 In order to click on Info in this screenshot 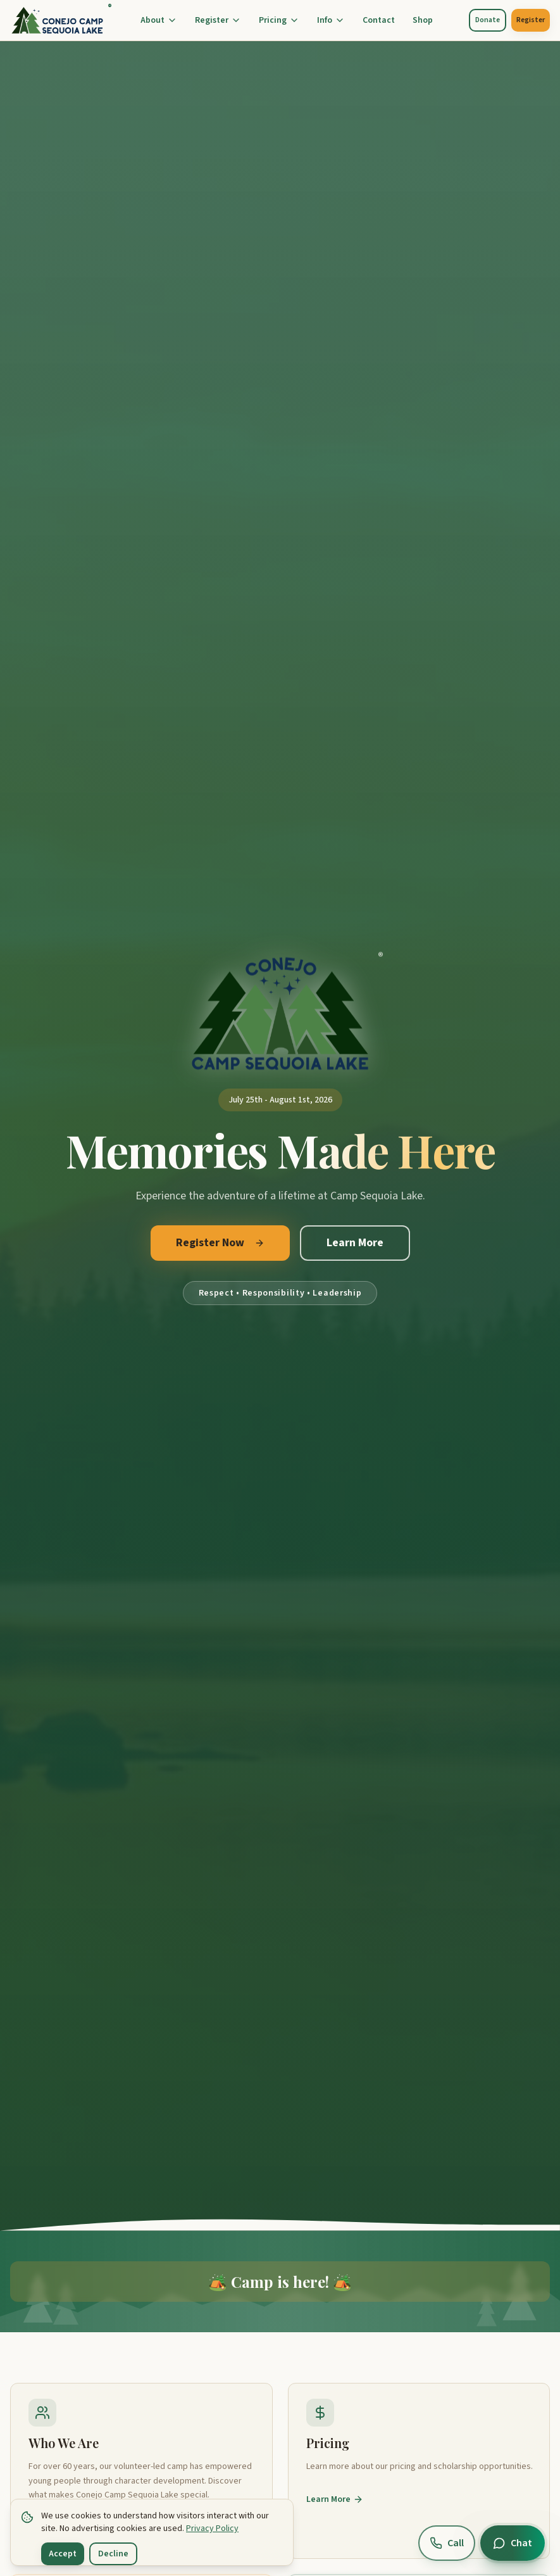, I will do `click(331, 20)`.